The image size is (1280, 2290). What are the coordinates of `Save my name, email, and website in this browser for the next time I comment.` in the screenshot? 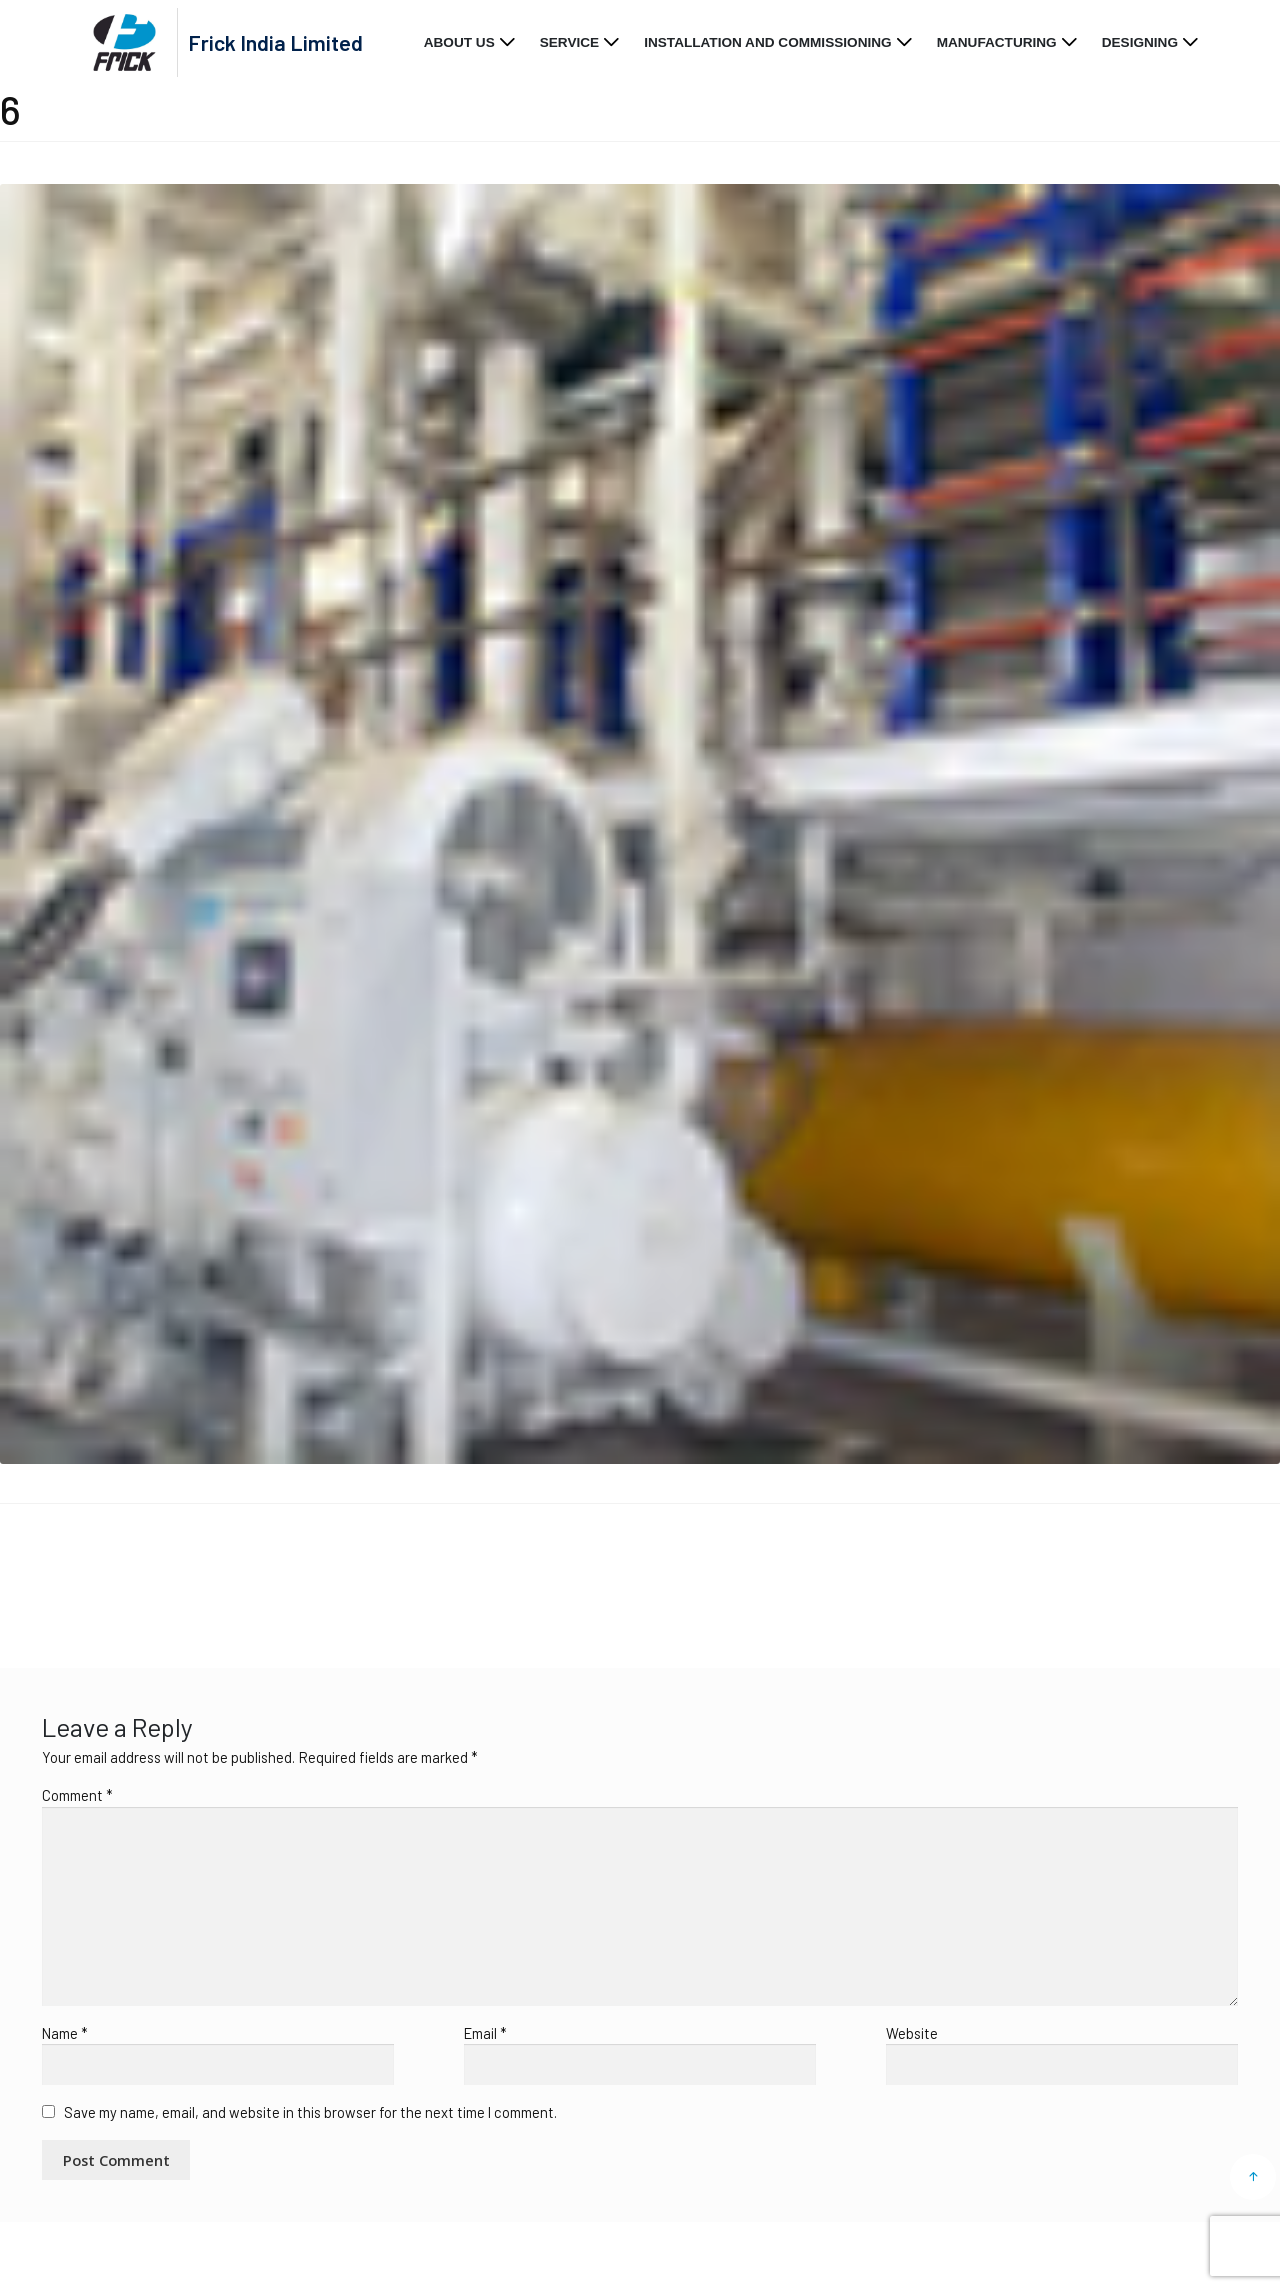 It's located at (310, 2112).